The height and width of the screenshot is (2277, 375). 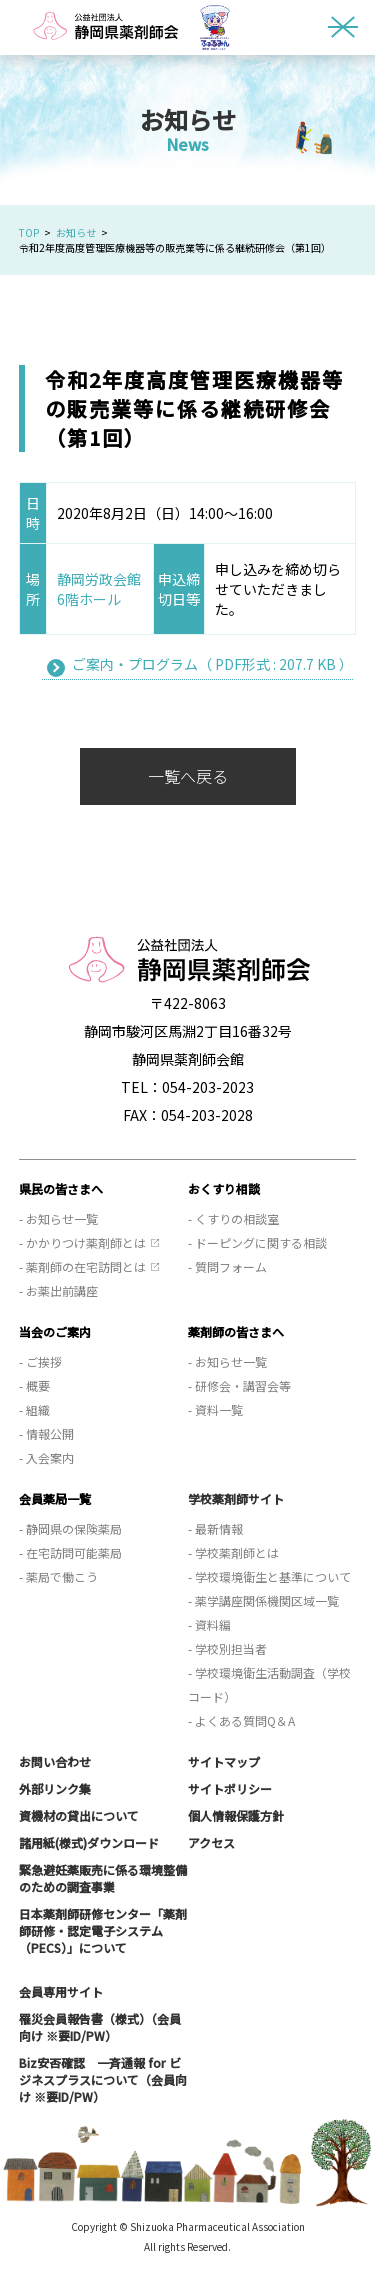 What do you see at coordinates (29, 232) in the screenshot?
I see `TOP` at bounding box center [29, 232].